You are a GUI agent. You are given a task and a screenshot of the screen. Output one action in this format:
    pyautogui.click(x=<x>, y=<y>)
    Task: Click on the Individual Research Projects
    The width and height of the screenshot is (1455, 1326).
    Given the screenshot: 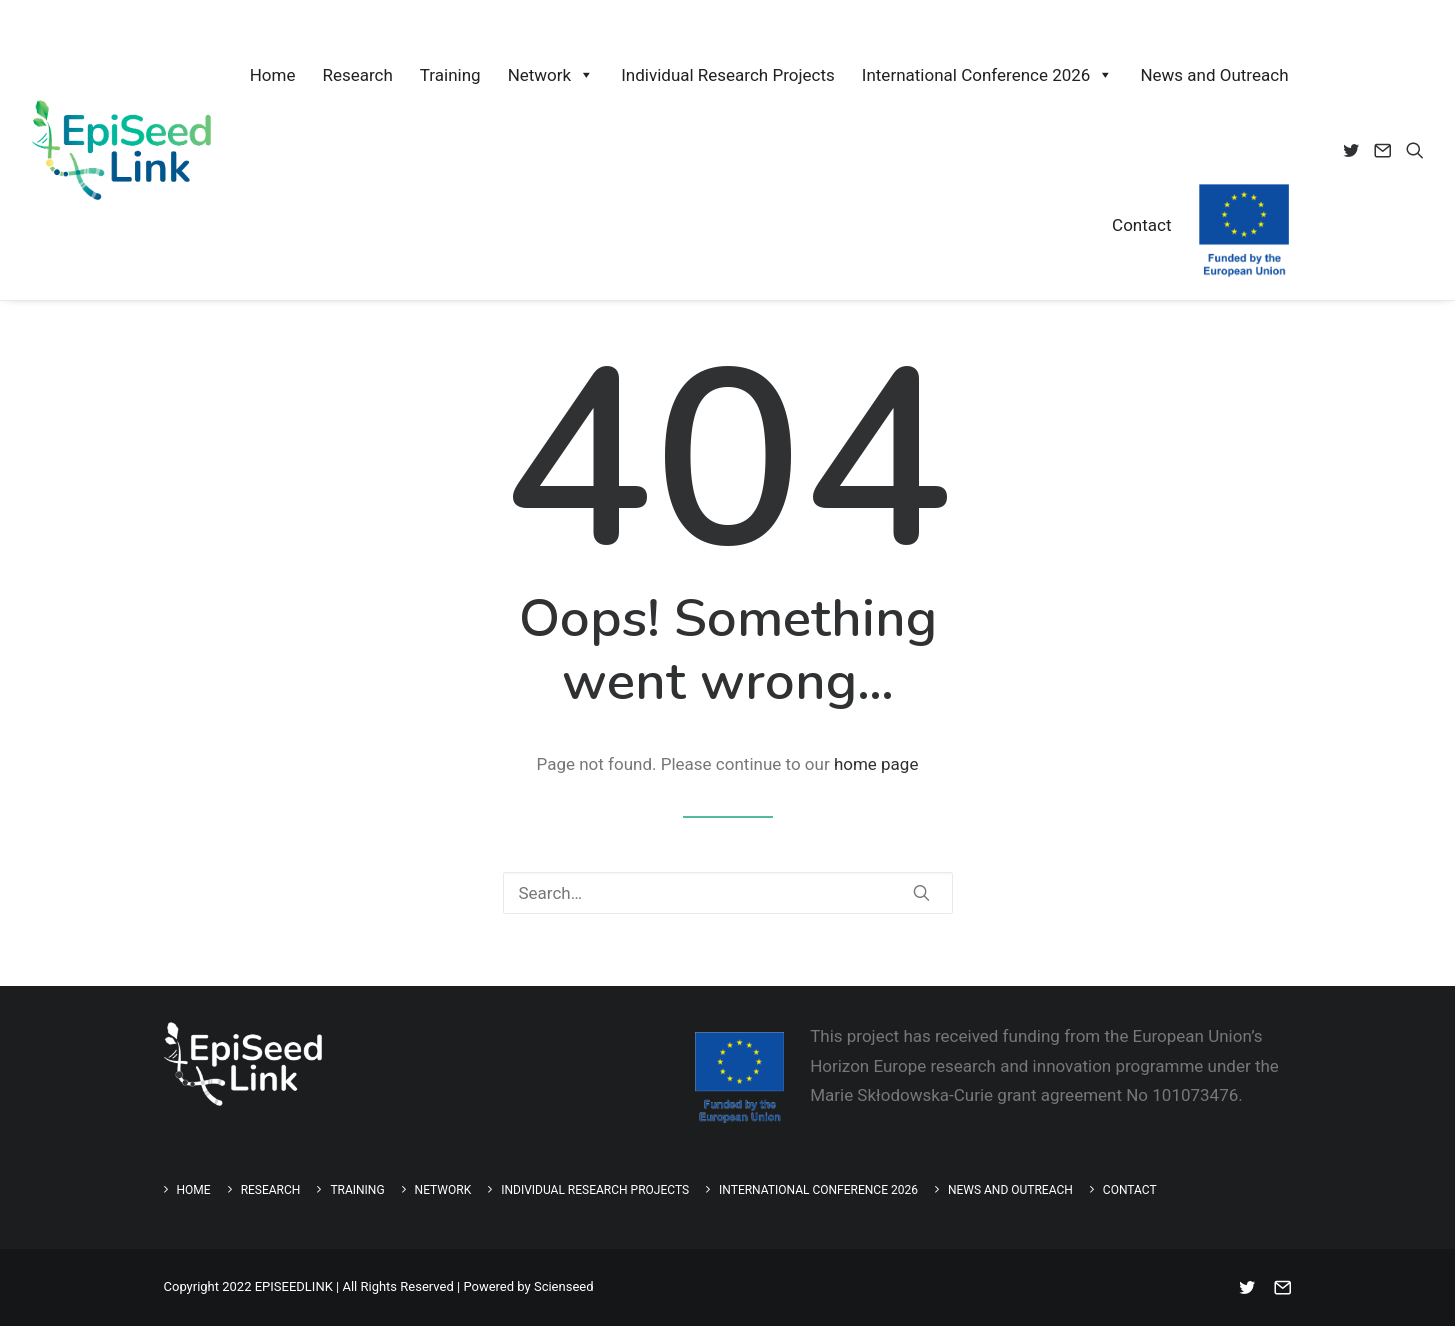 What is the action you would take?
    pyautogui.click(x=728, y=75)
    